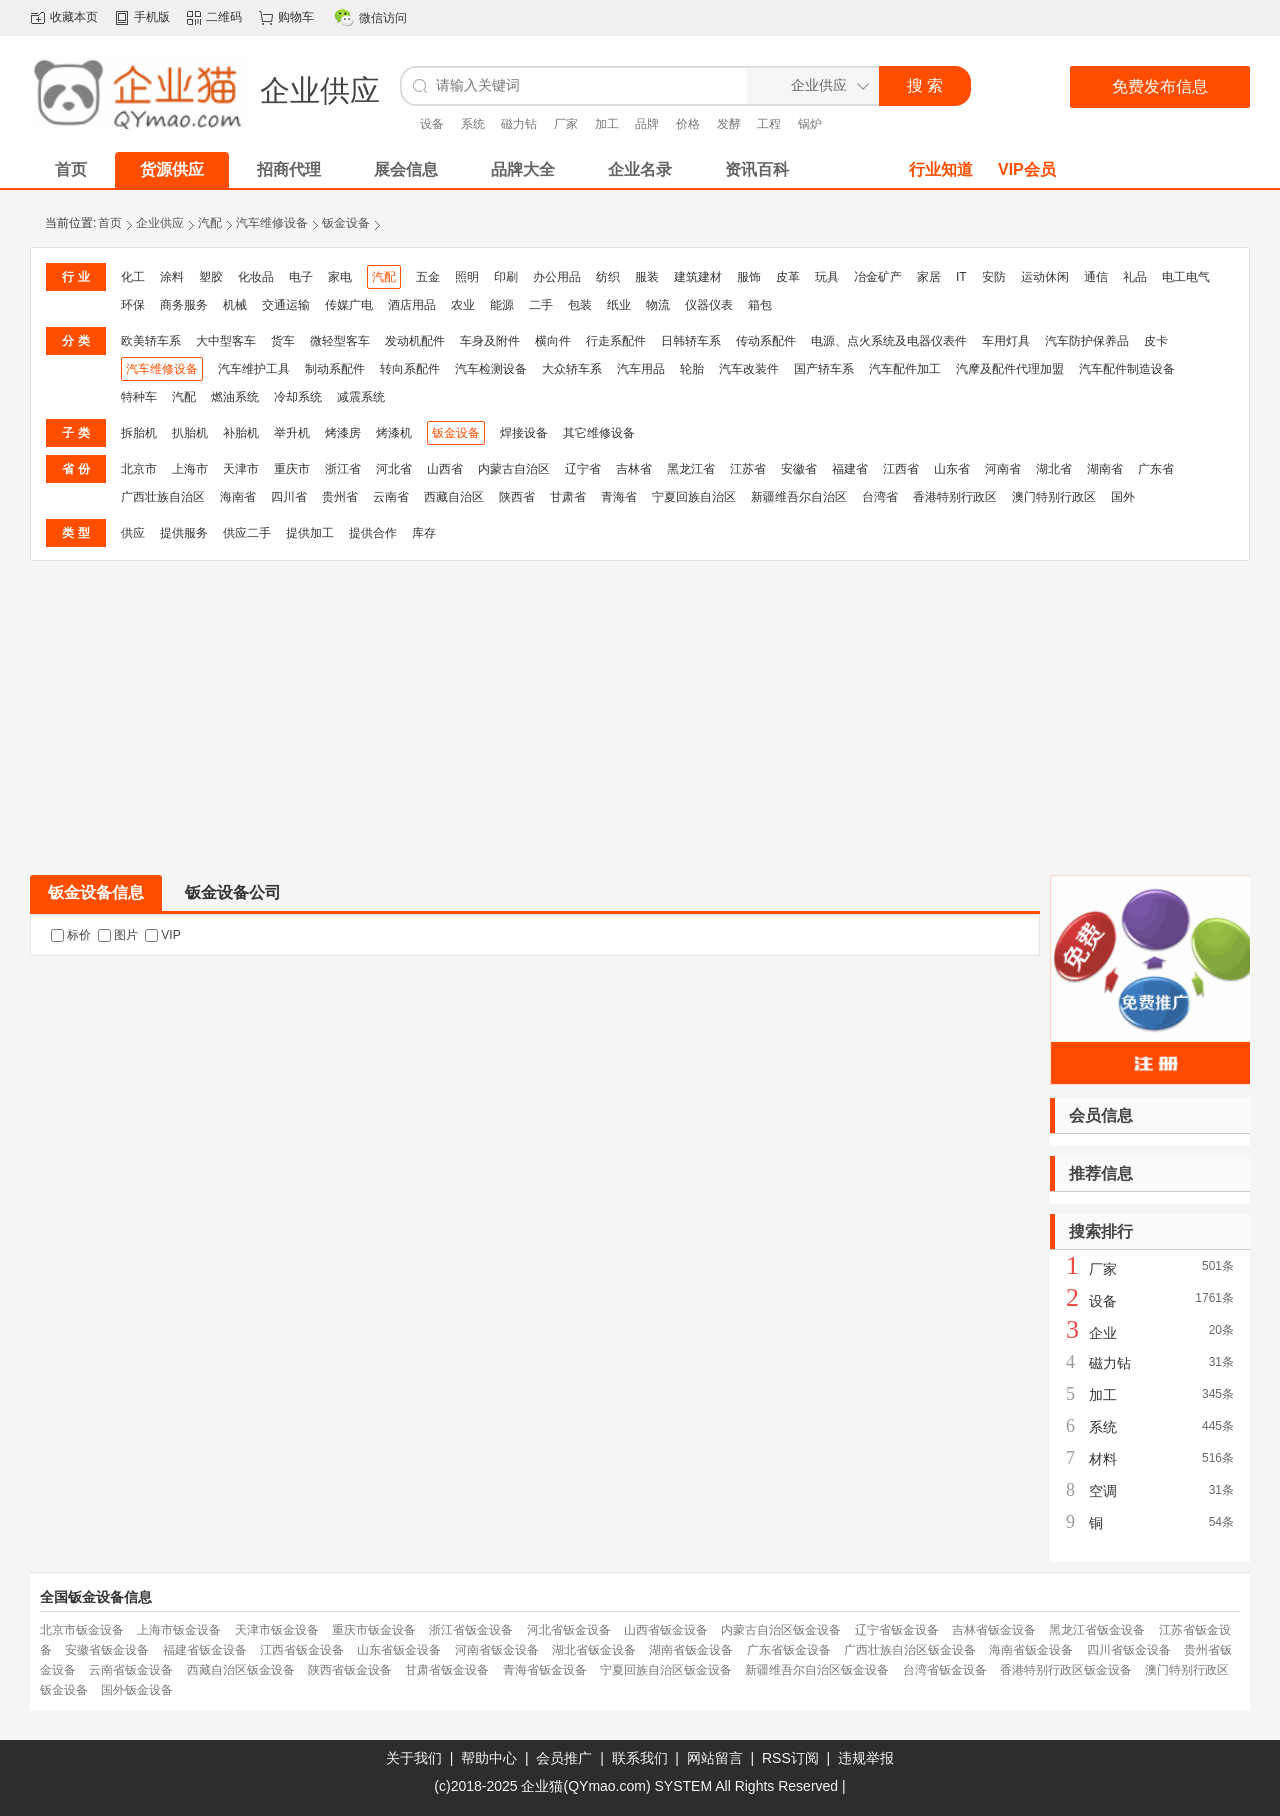 The width and height of the screenshot is (1280, 1816). What do you see at coordinates (137, 1690) in the screenshot?
I see `国外钣金设备` at bounding box center [137, 1690].